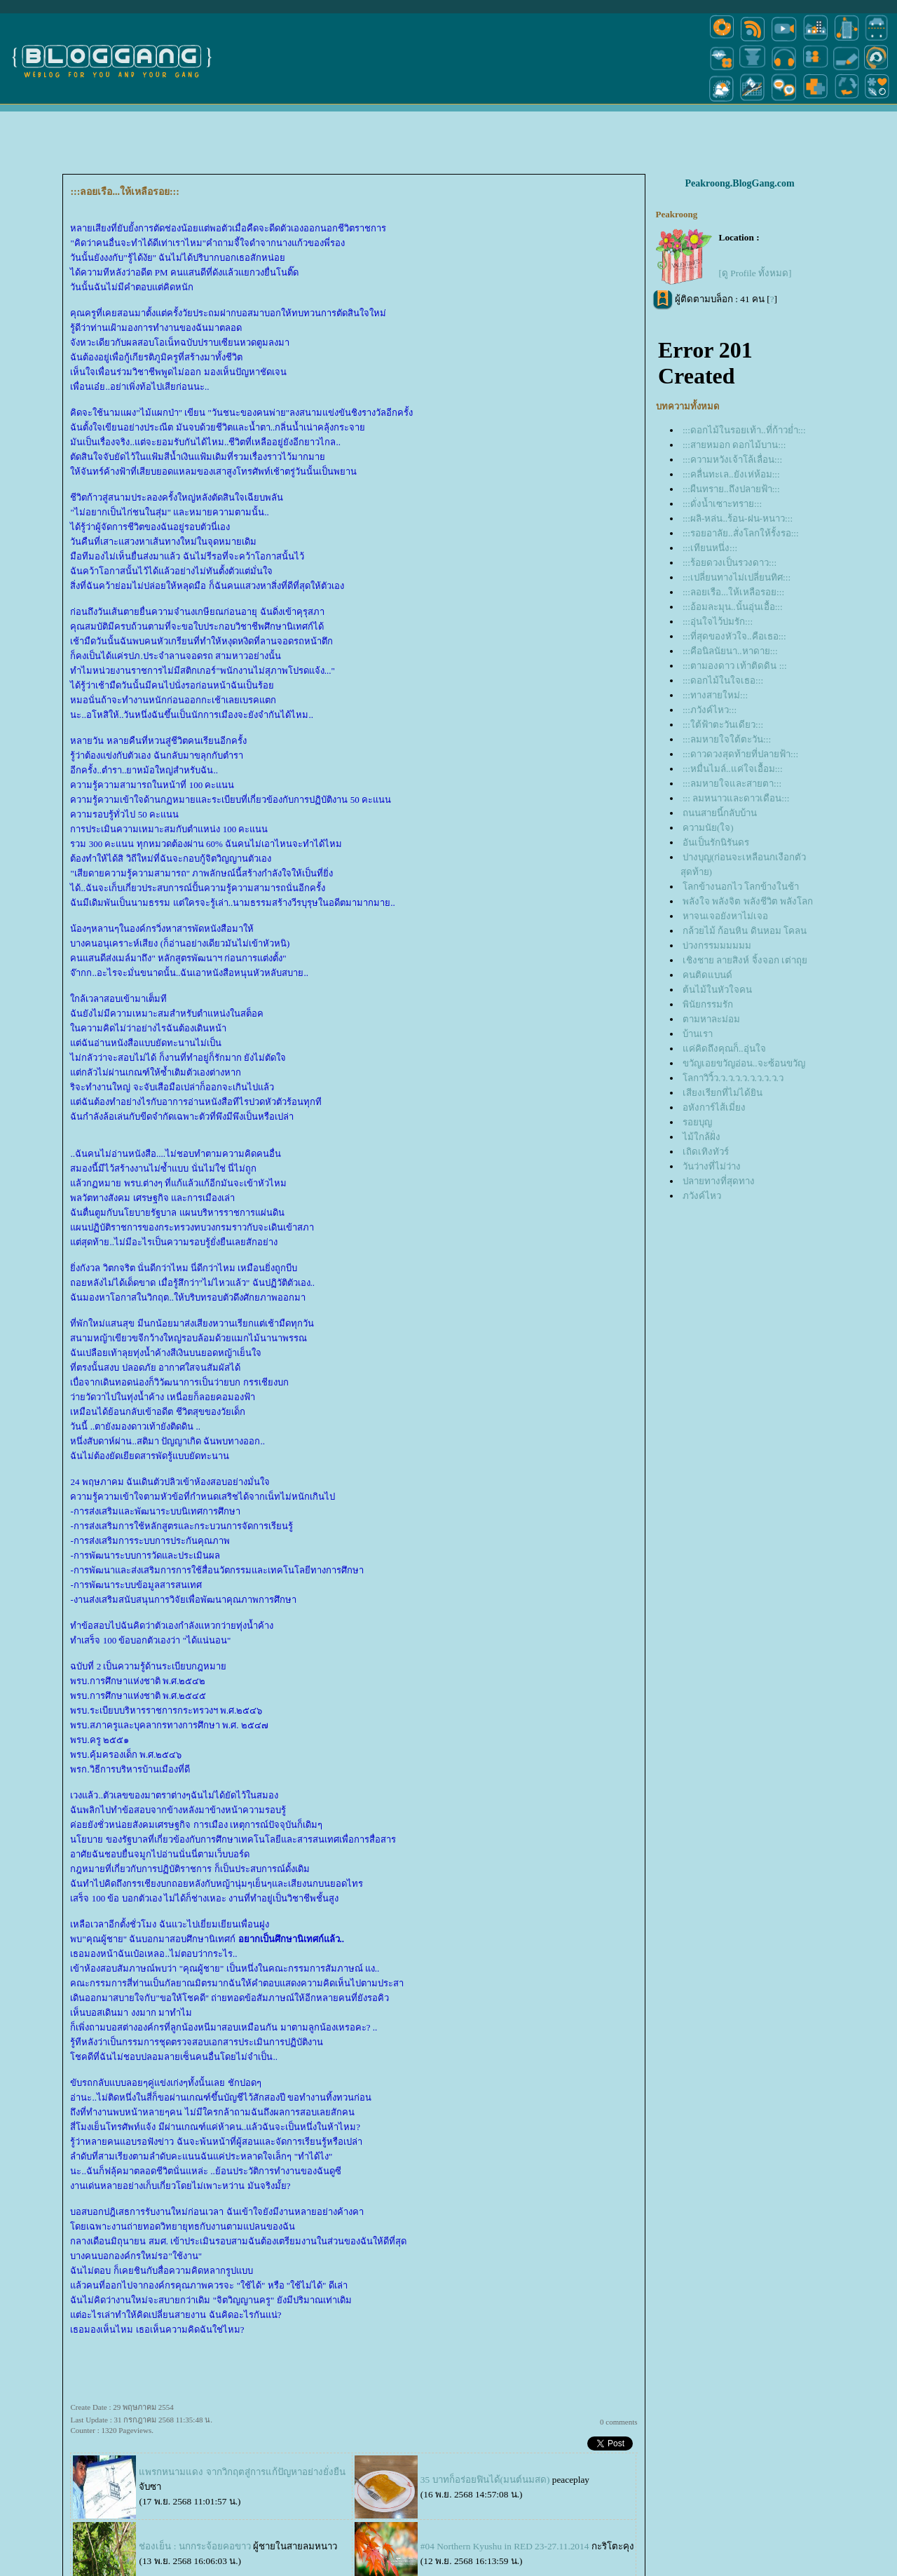 This screenshot has height=2576, width=897. Describe the element at coordinates (745, 931) in the screenshot. I see `กล้วยไม้ ก้อนหิน ดินหอม โคลน` at that location.